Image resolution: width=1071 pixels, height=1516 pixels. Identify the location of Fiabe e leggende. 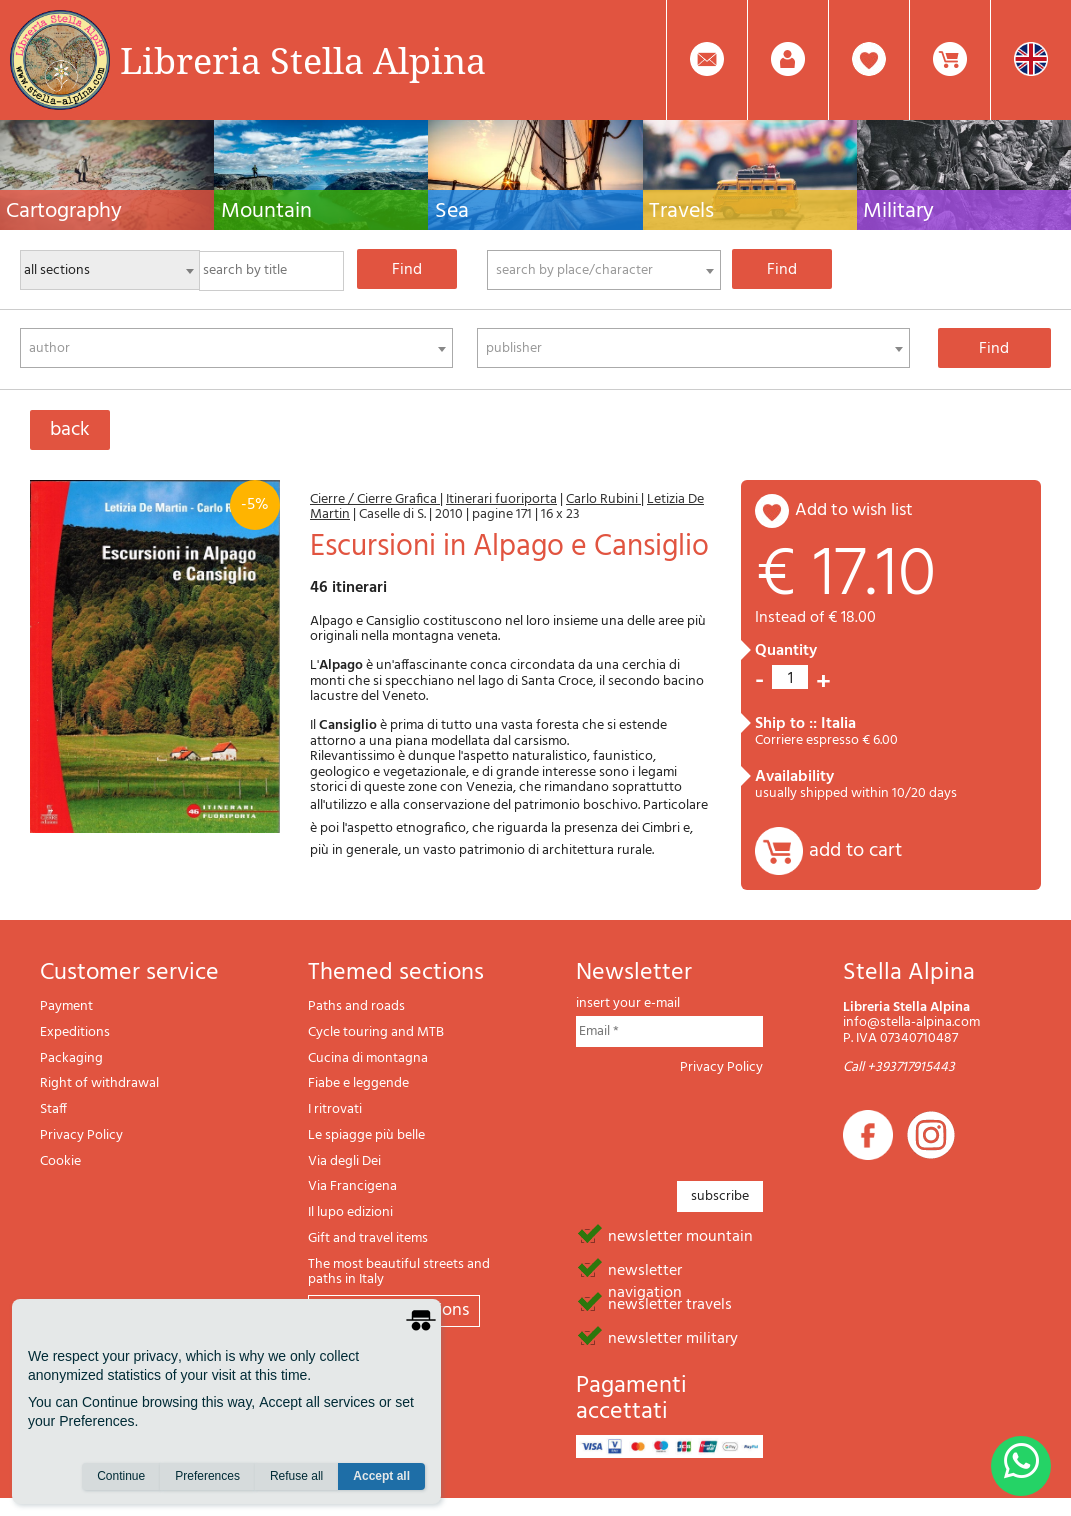
(358, 1083).